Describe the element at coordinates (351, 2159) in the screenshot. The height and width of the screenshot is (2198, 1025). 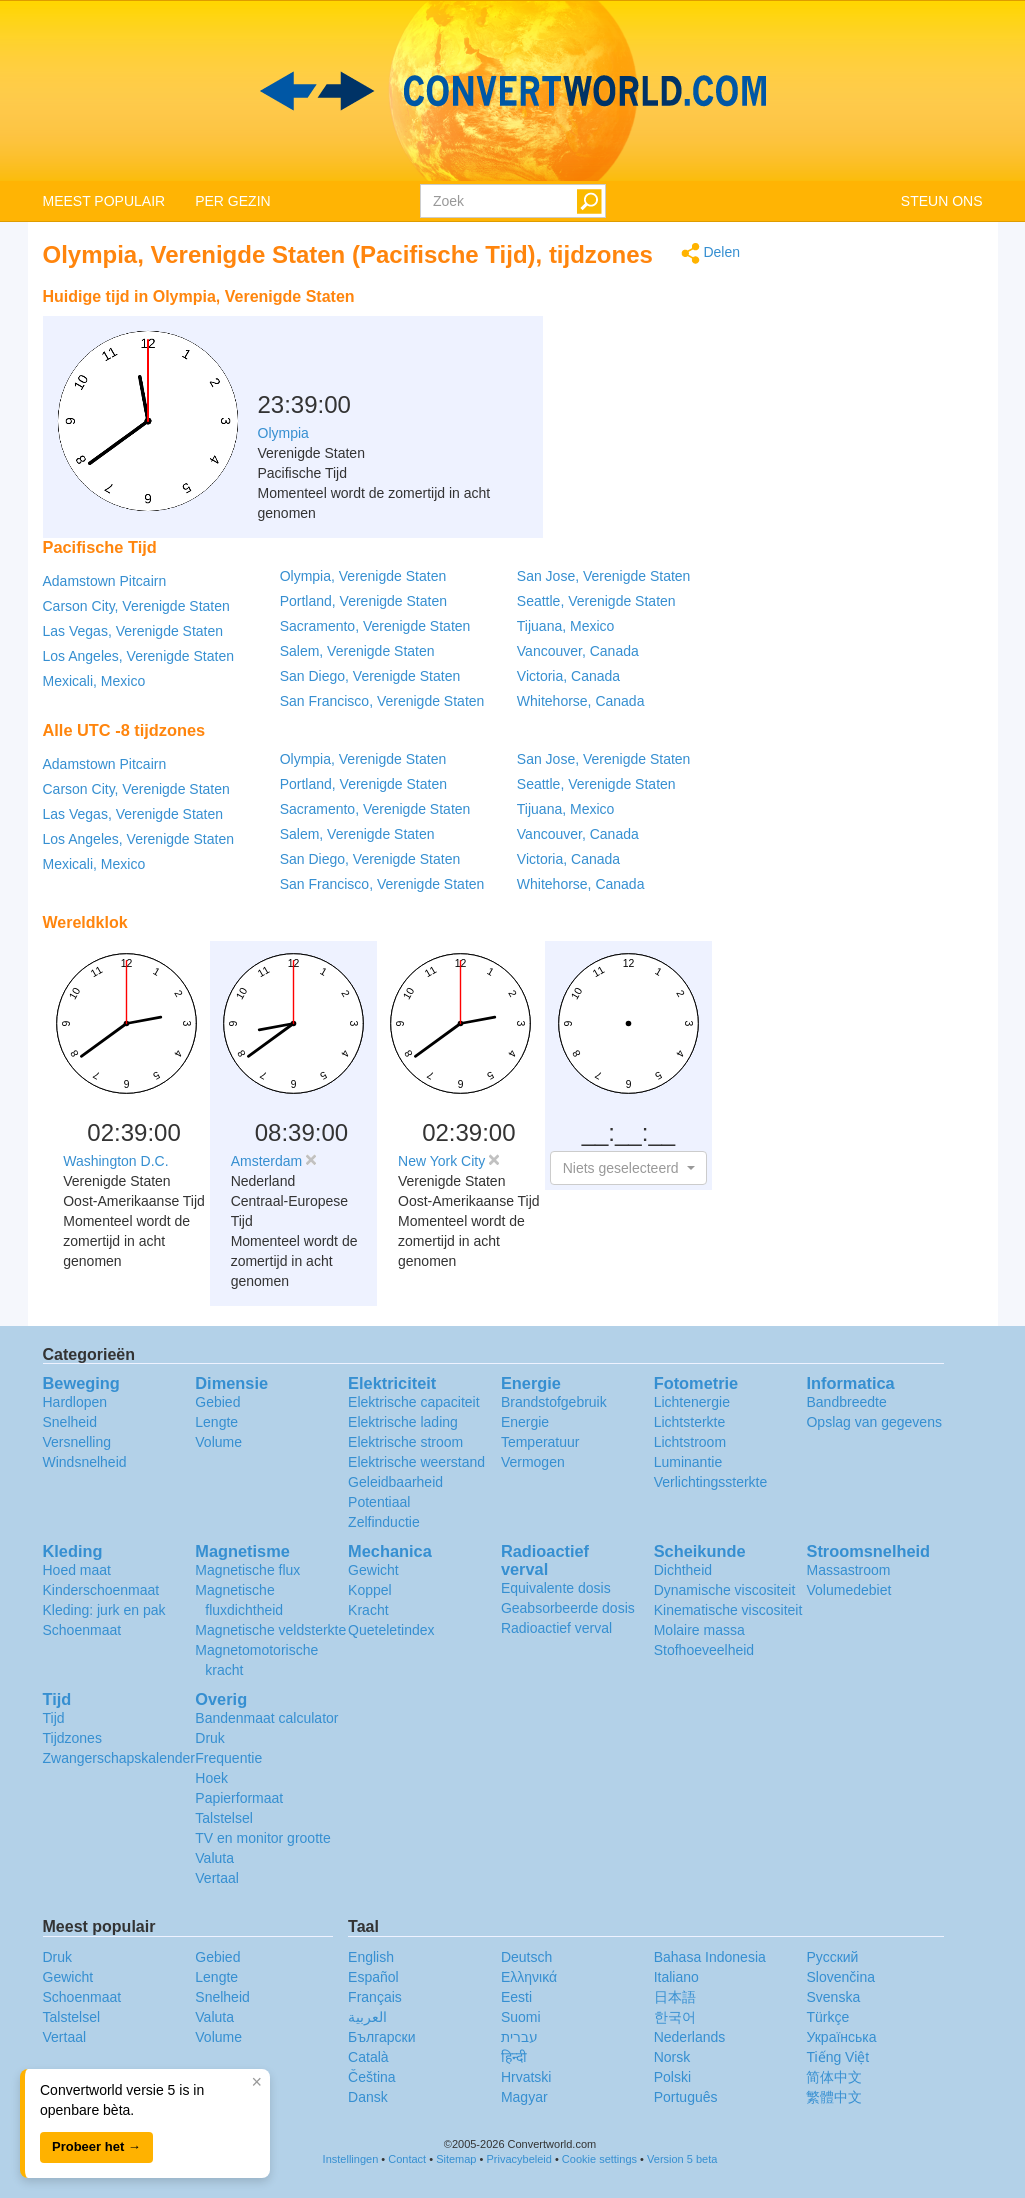
I see `Instellingen` at that location.